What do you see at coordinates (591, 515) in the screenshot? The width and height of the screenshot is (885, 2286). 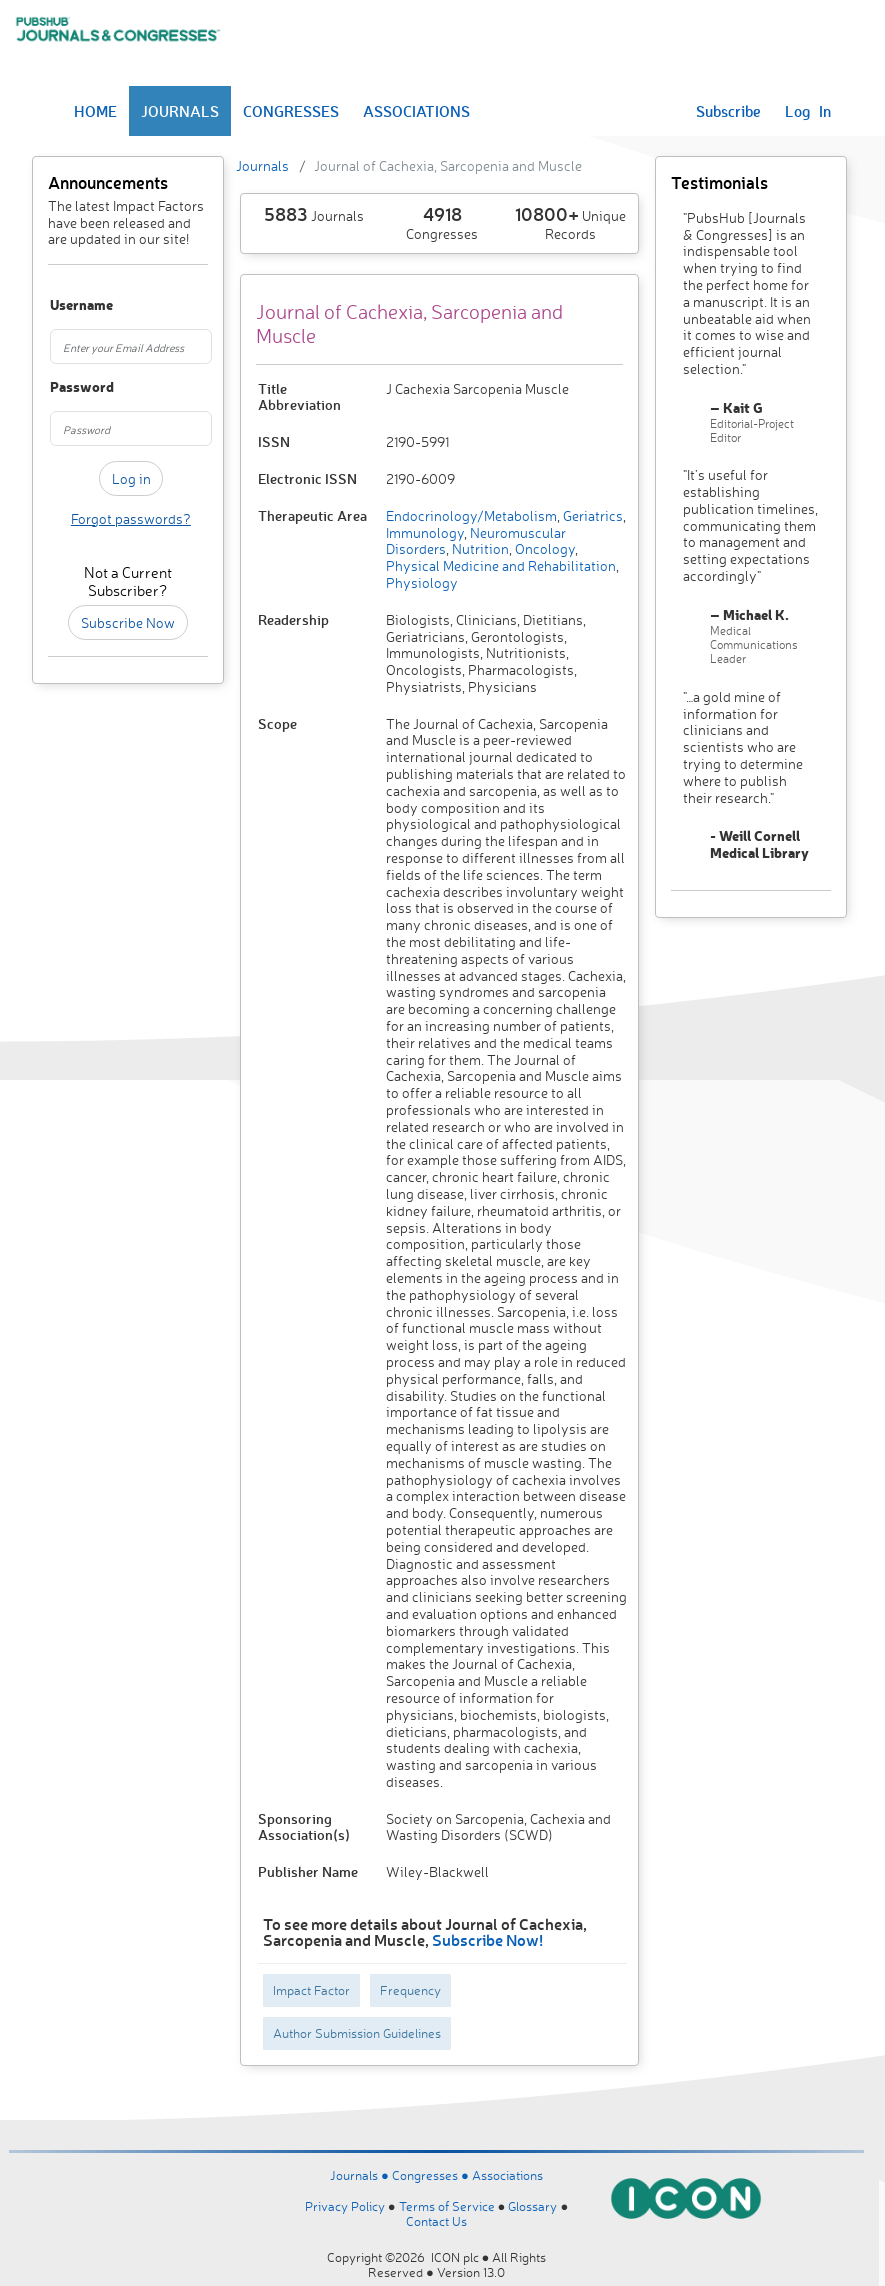 I see `Geriatrics` at bounding box center [591, 515].